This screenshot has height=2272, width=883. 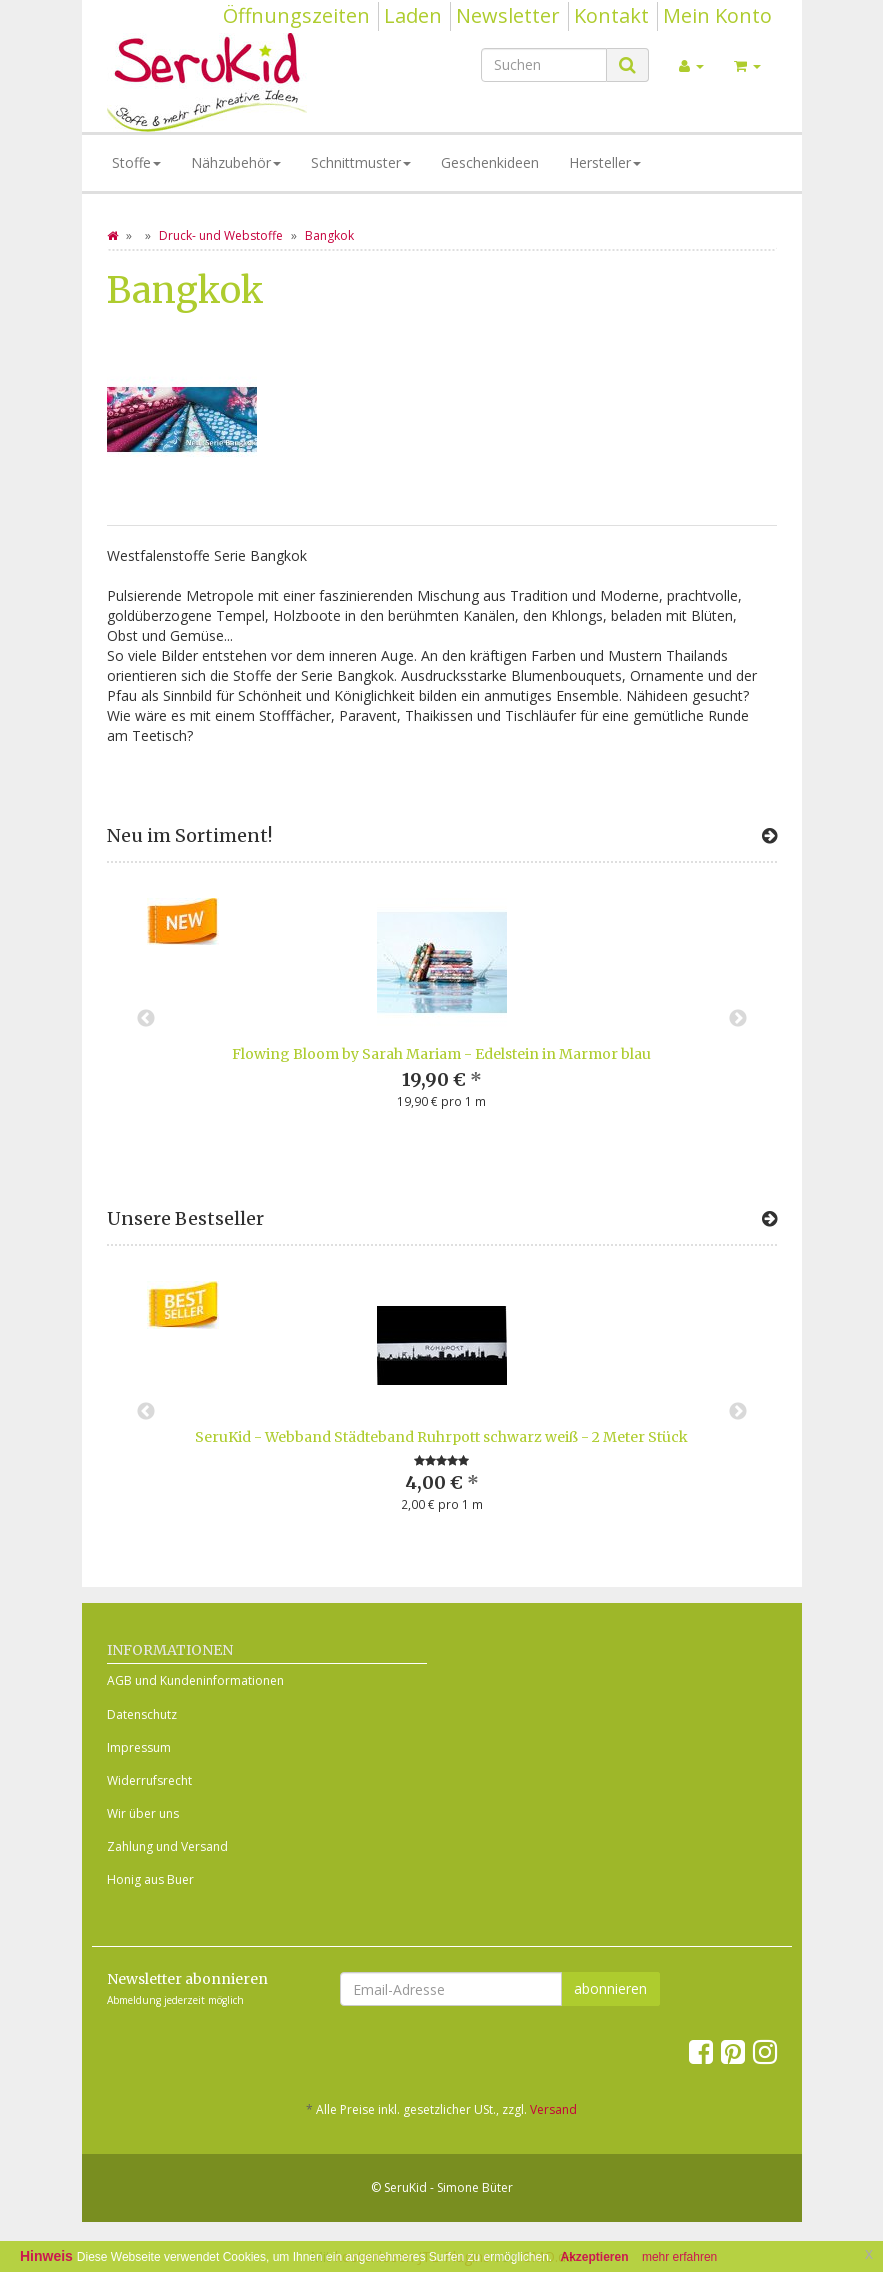 What do you see at coordinates (146, 1019) in the screenshot?
I see `Previous` at bounding box center [146, 1019].